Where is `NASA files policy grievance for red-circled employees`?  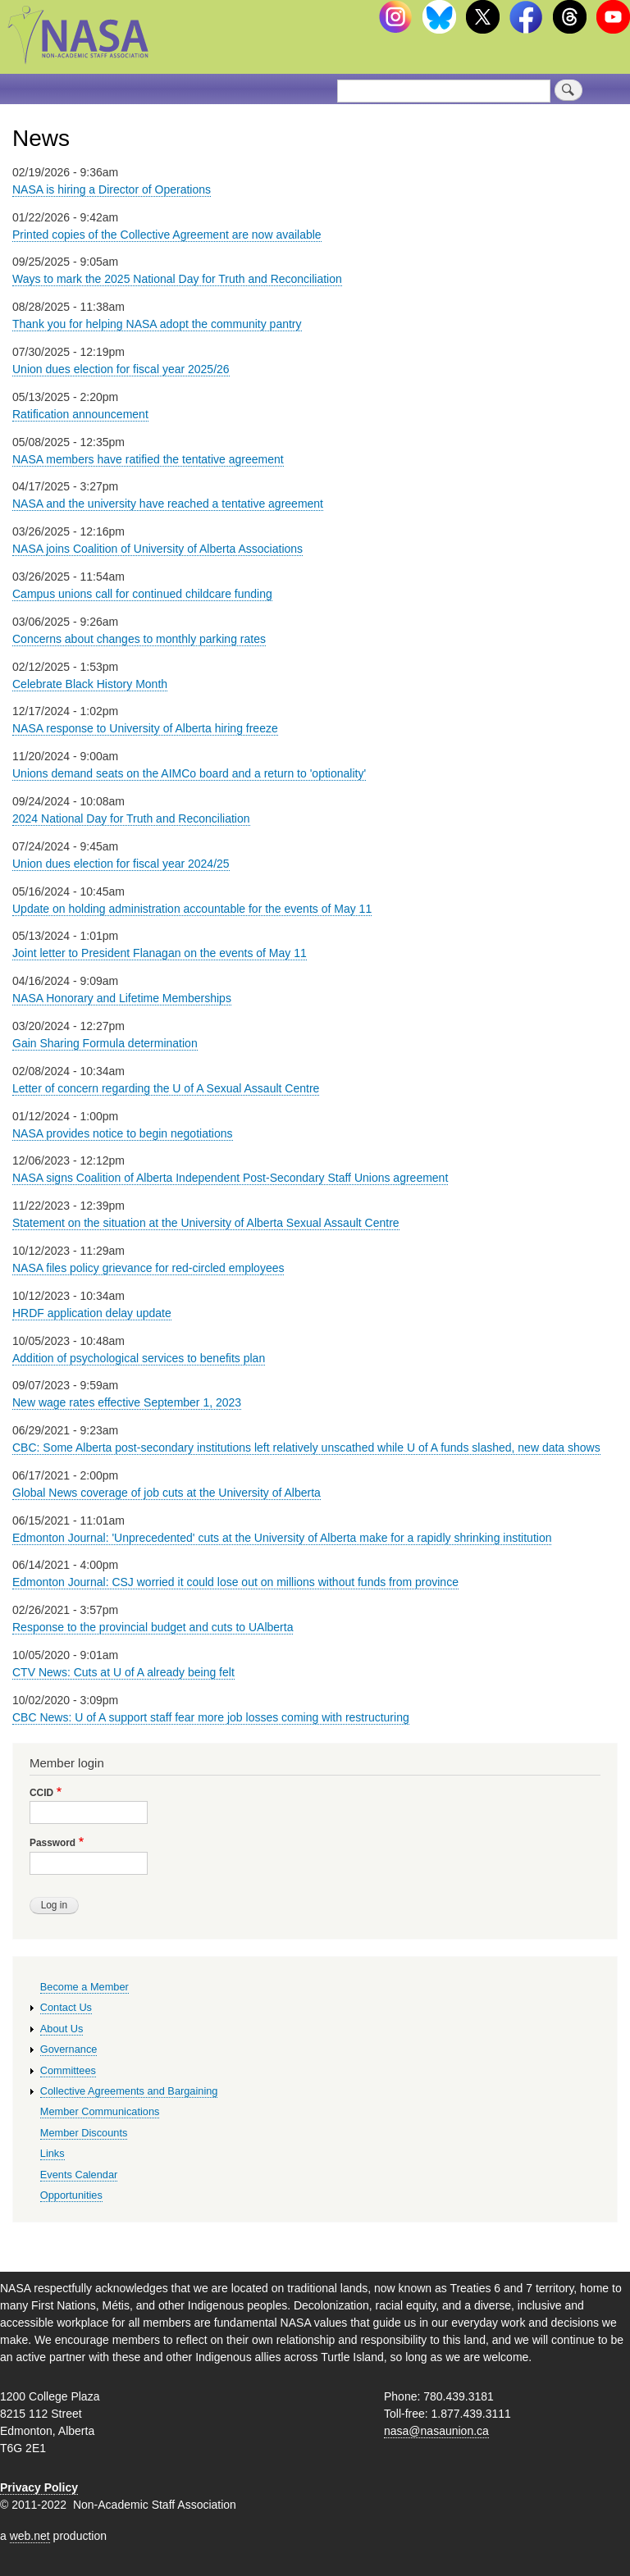
NASA files policy grievance for red-circled employees is located at coordinates (148, 1267).